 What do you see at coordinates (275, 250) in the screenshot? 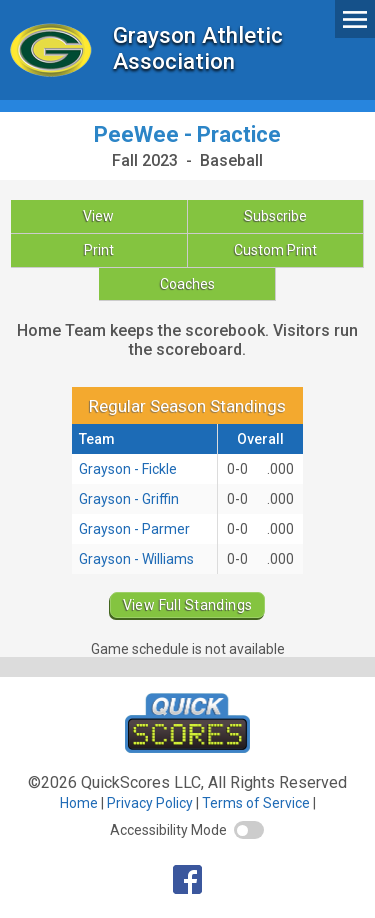
I see `Custom Print` at bounding box center [275, 250].